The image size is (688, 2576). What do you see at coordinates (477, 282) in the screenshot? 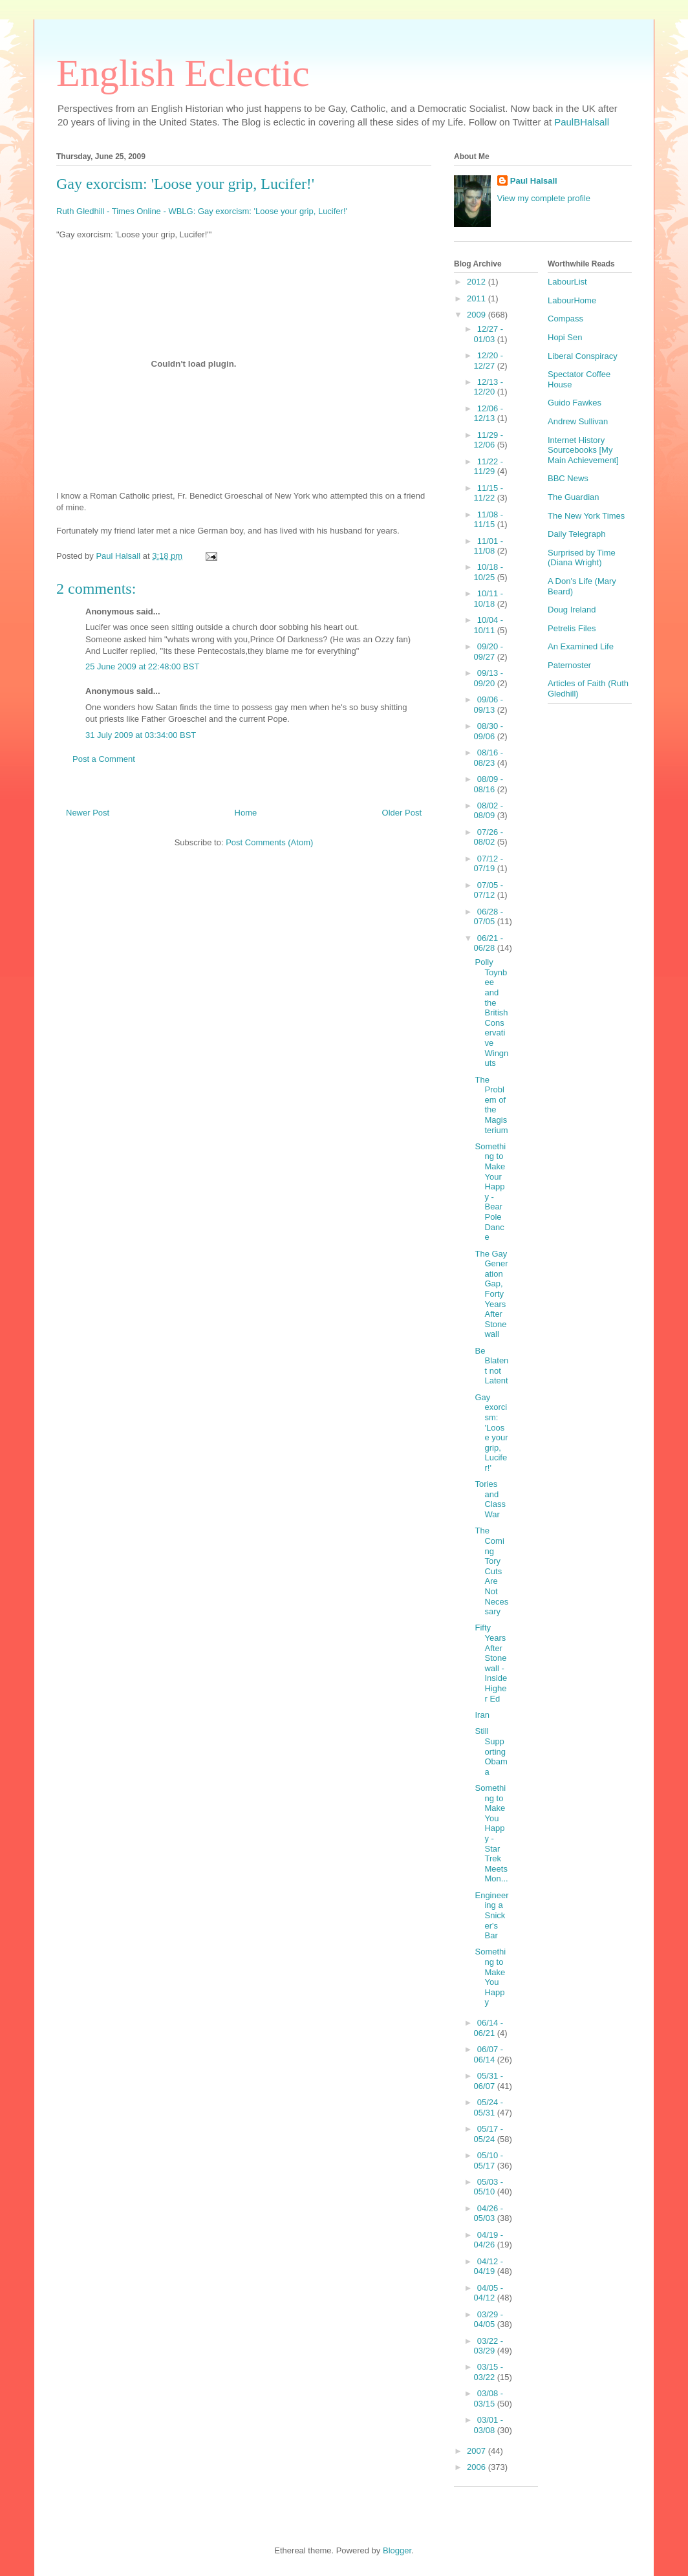
I see `2012` at bounding box center [477, 282].